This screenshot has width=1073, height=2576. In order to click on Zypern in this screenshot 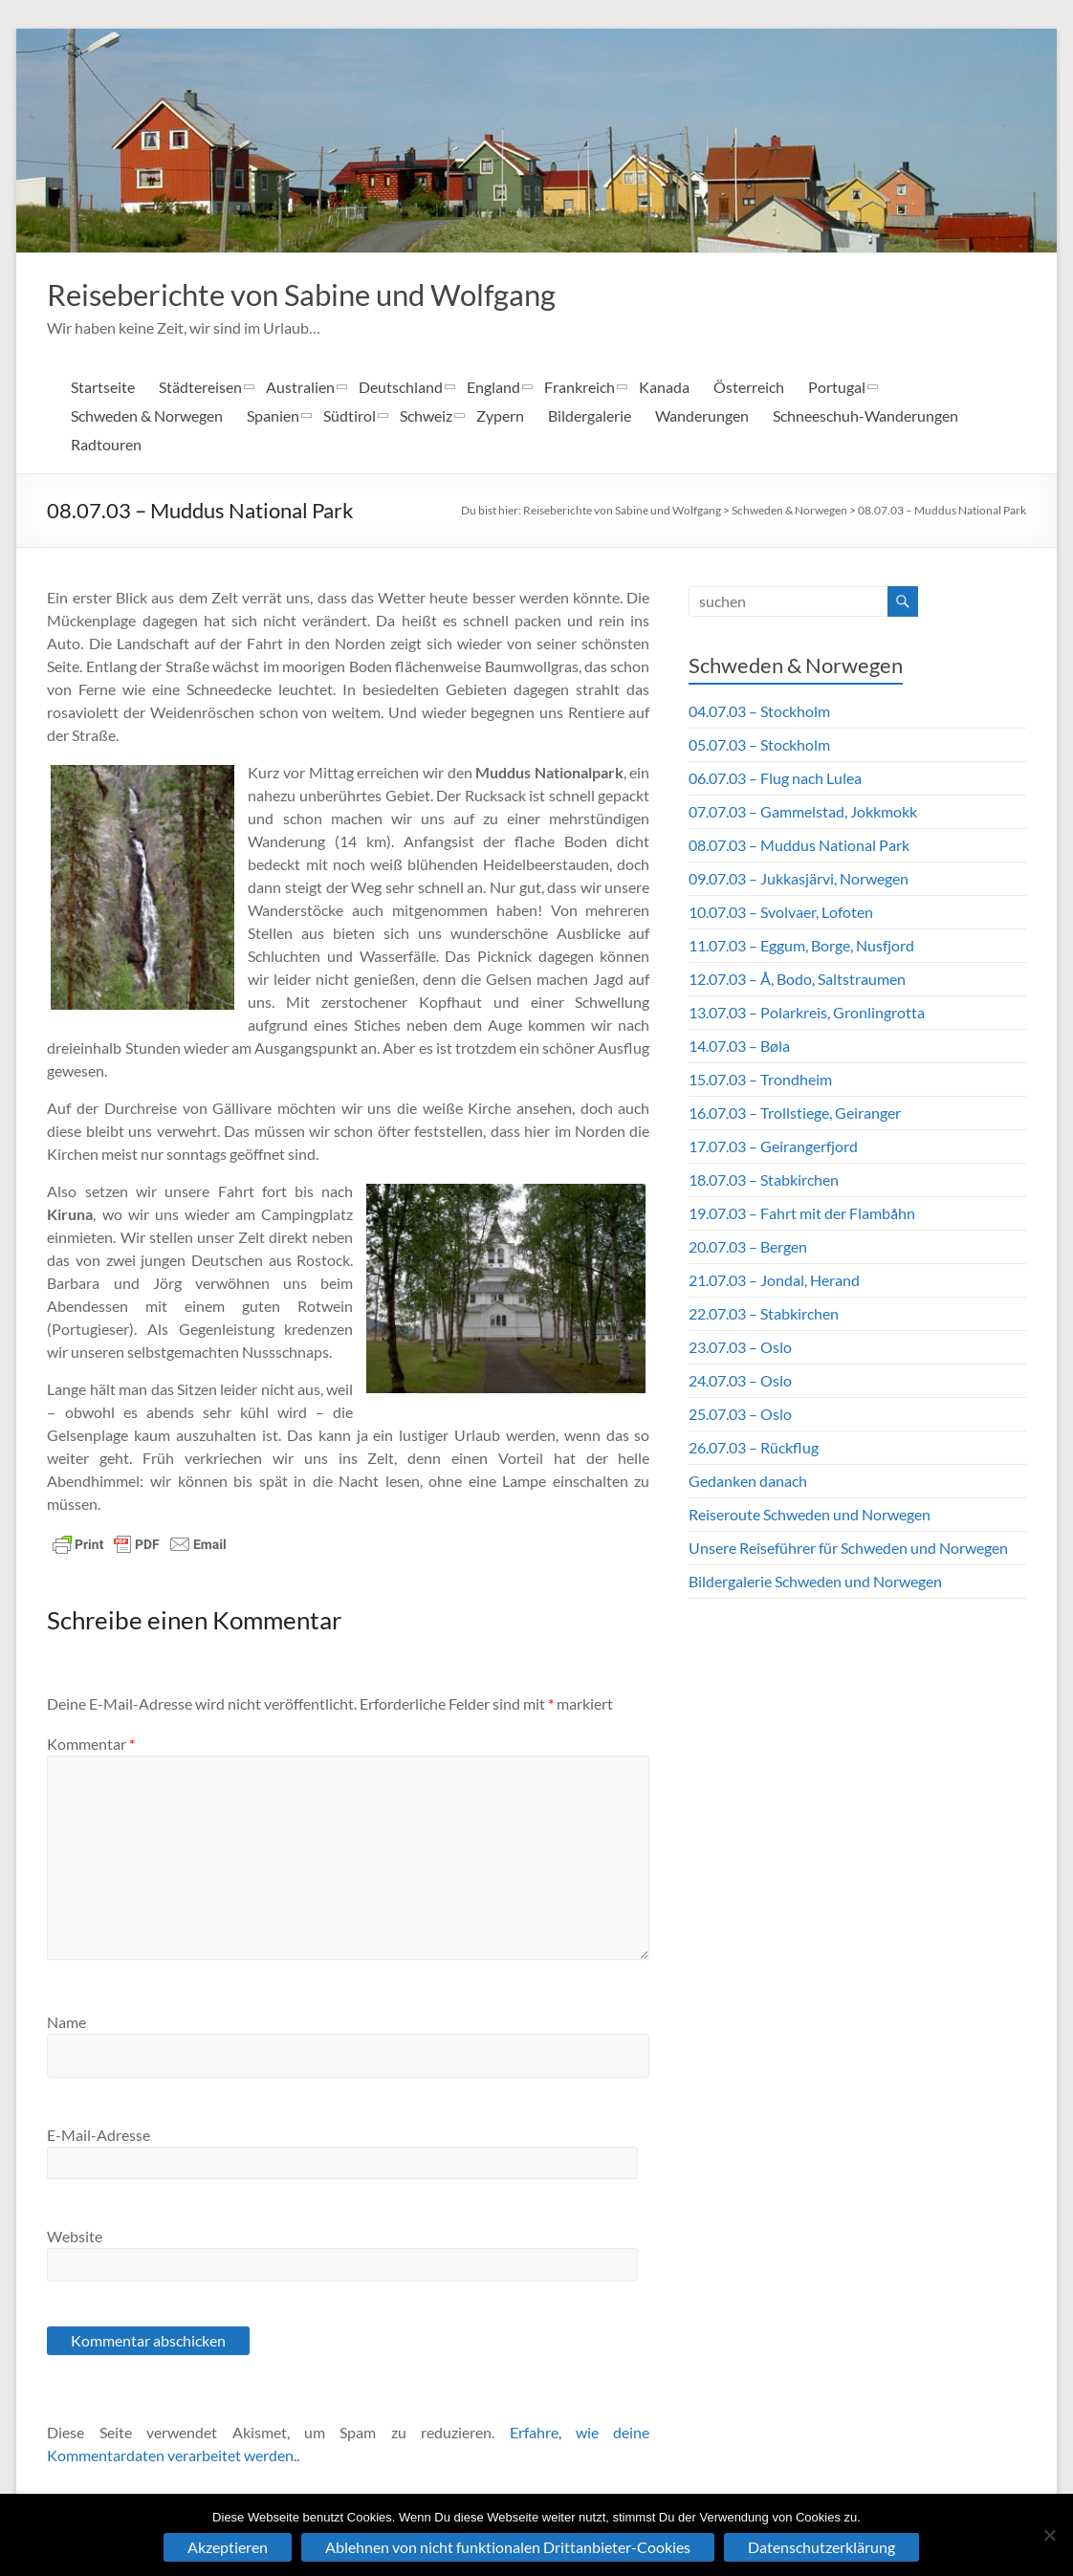, I will do `click(500, 417)`.